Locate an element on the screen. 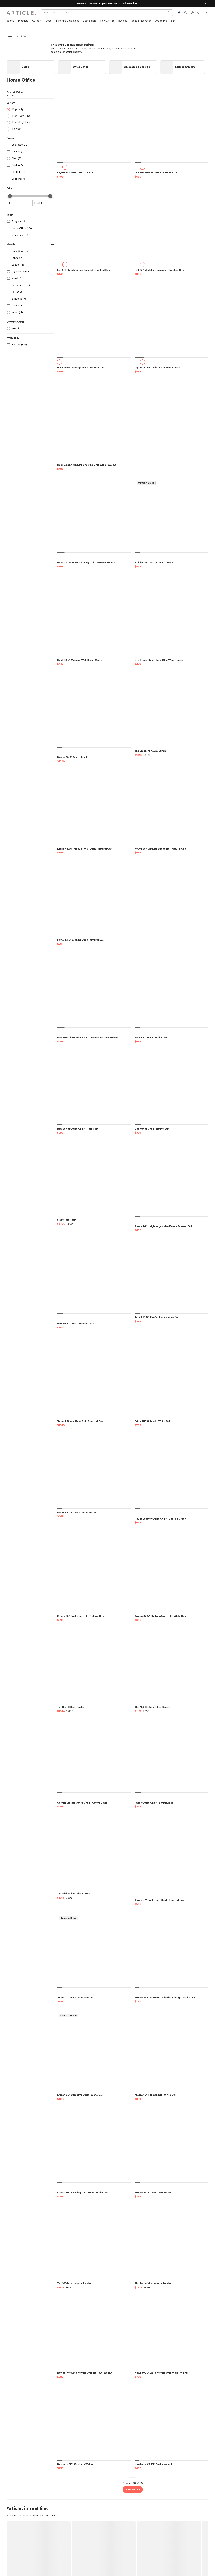 This screenshot has height=2576, width=215. [Heidi 21" Modular Shelving Unit, Narrow - Walnut] is located at coordinates (94, 507).